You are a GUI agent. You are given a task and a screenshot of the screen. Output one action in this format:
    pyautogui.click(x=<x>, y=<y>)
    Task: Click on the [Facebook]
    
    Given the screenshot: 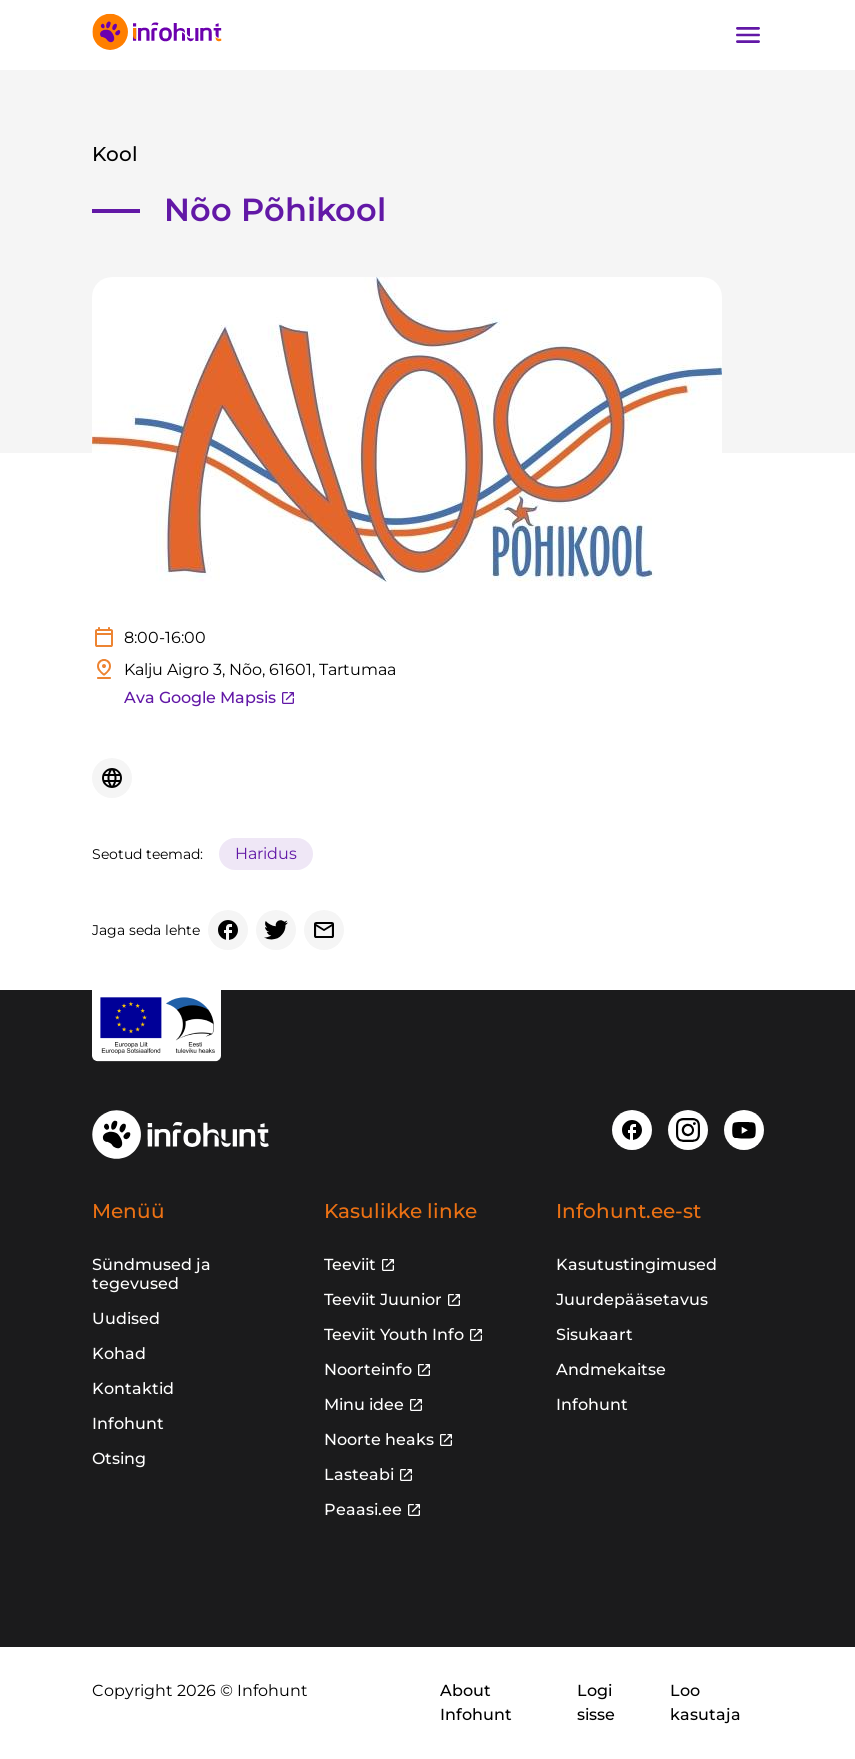 What is the action you would take?
    pyautogui.click(x=228, y=930)
    